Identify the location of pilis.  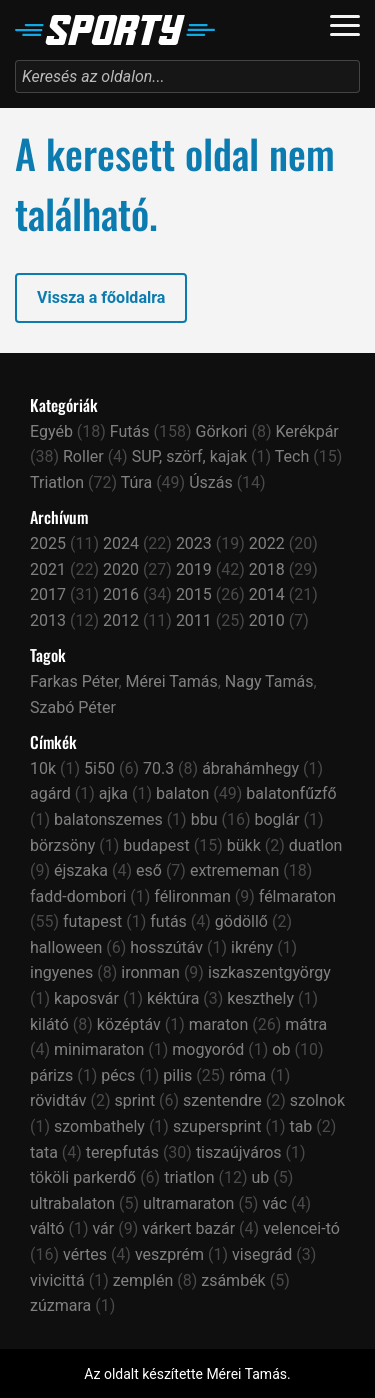
(177, 1075).